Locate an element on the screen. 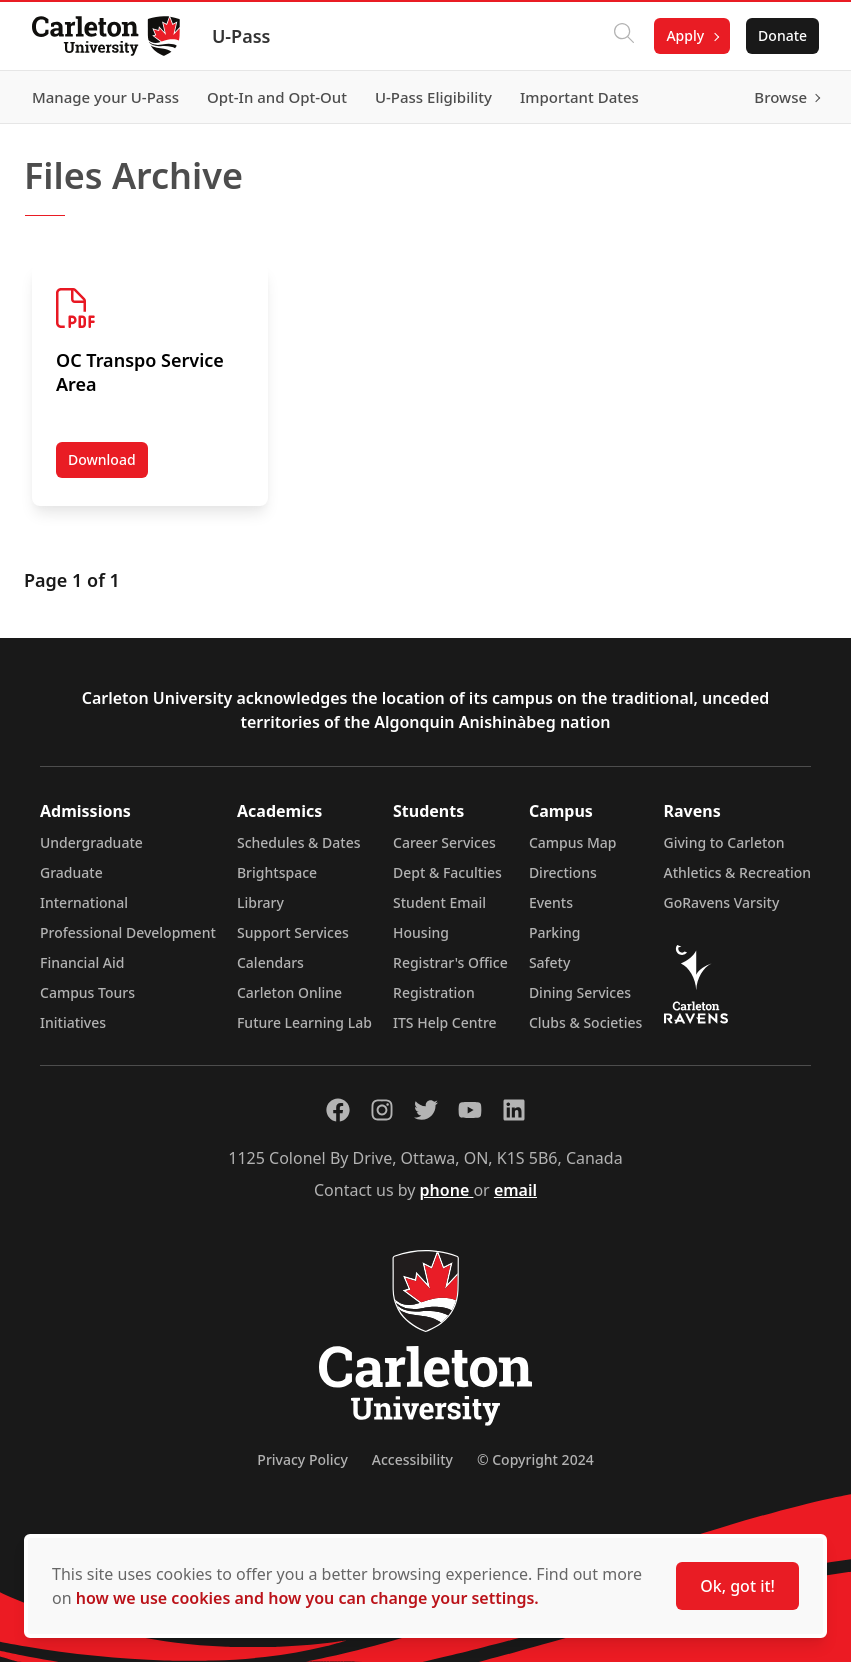 This screenshot has height=1662, width=851. Athletics & Recreation is located at coordinates (737, 872).